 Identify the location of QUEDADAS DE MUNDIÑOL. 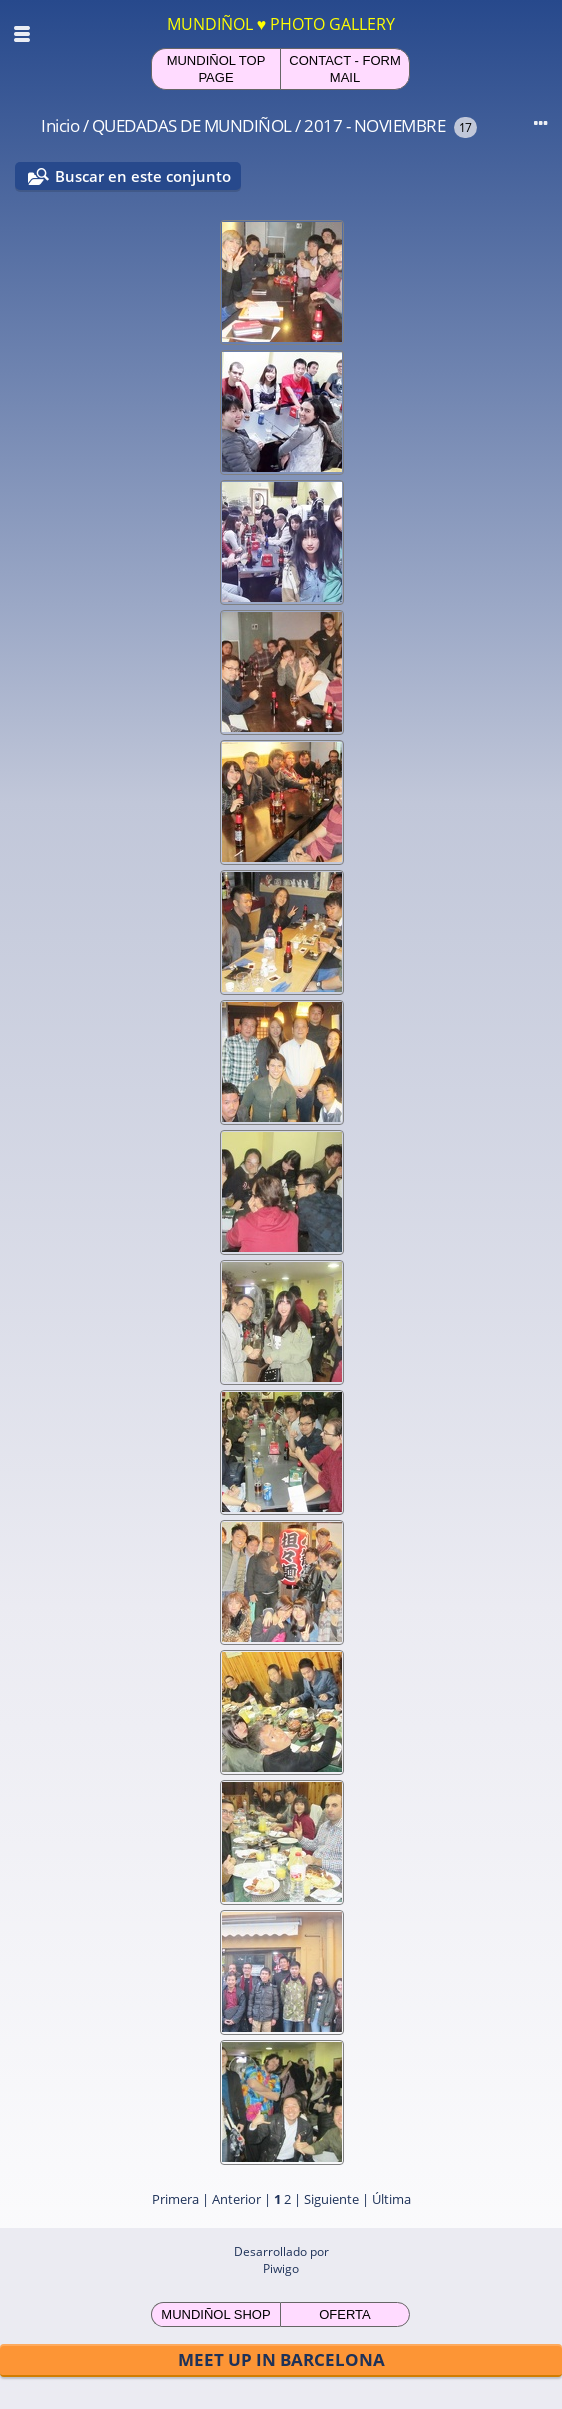
(192, 125).